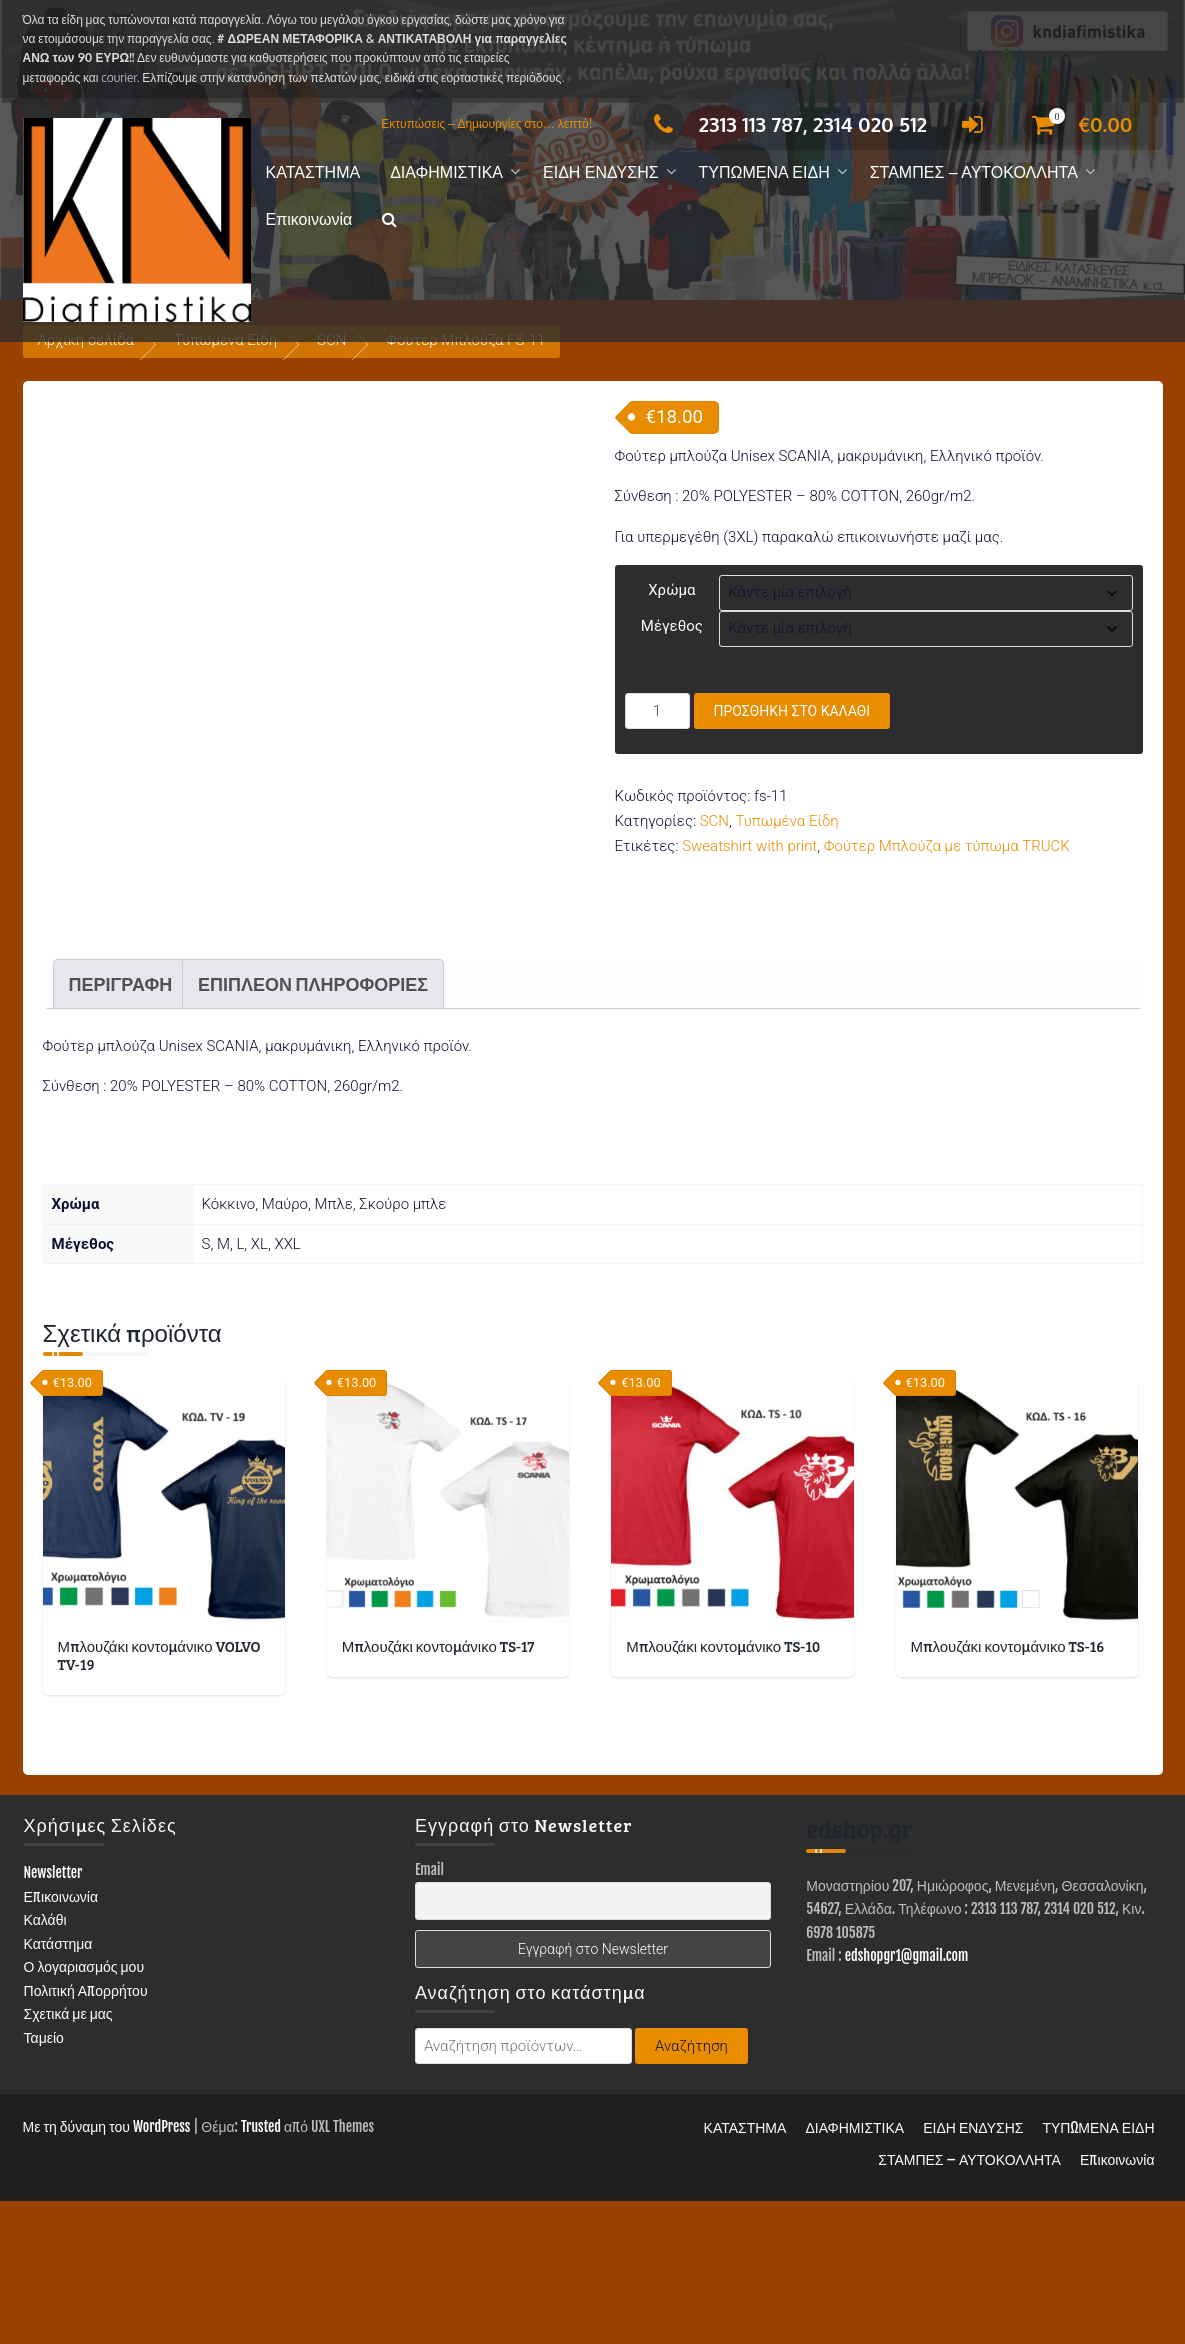  Describe the element at coordinates (446, 172) in the screenshot. I see `ΔΙΑΦΗΜΙΣΤΙΚΑ` at that location.